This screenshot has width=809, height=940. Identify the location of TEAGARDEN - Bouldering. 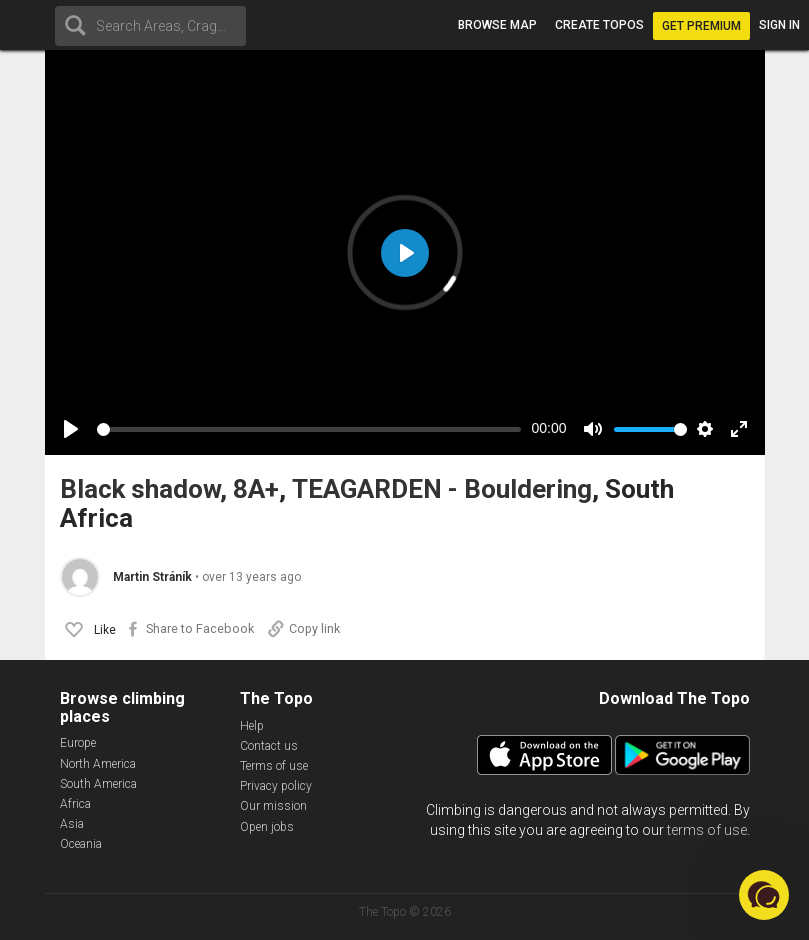
(442, 489).